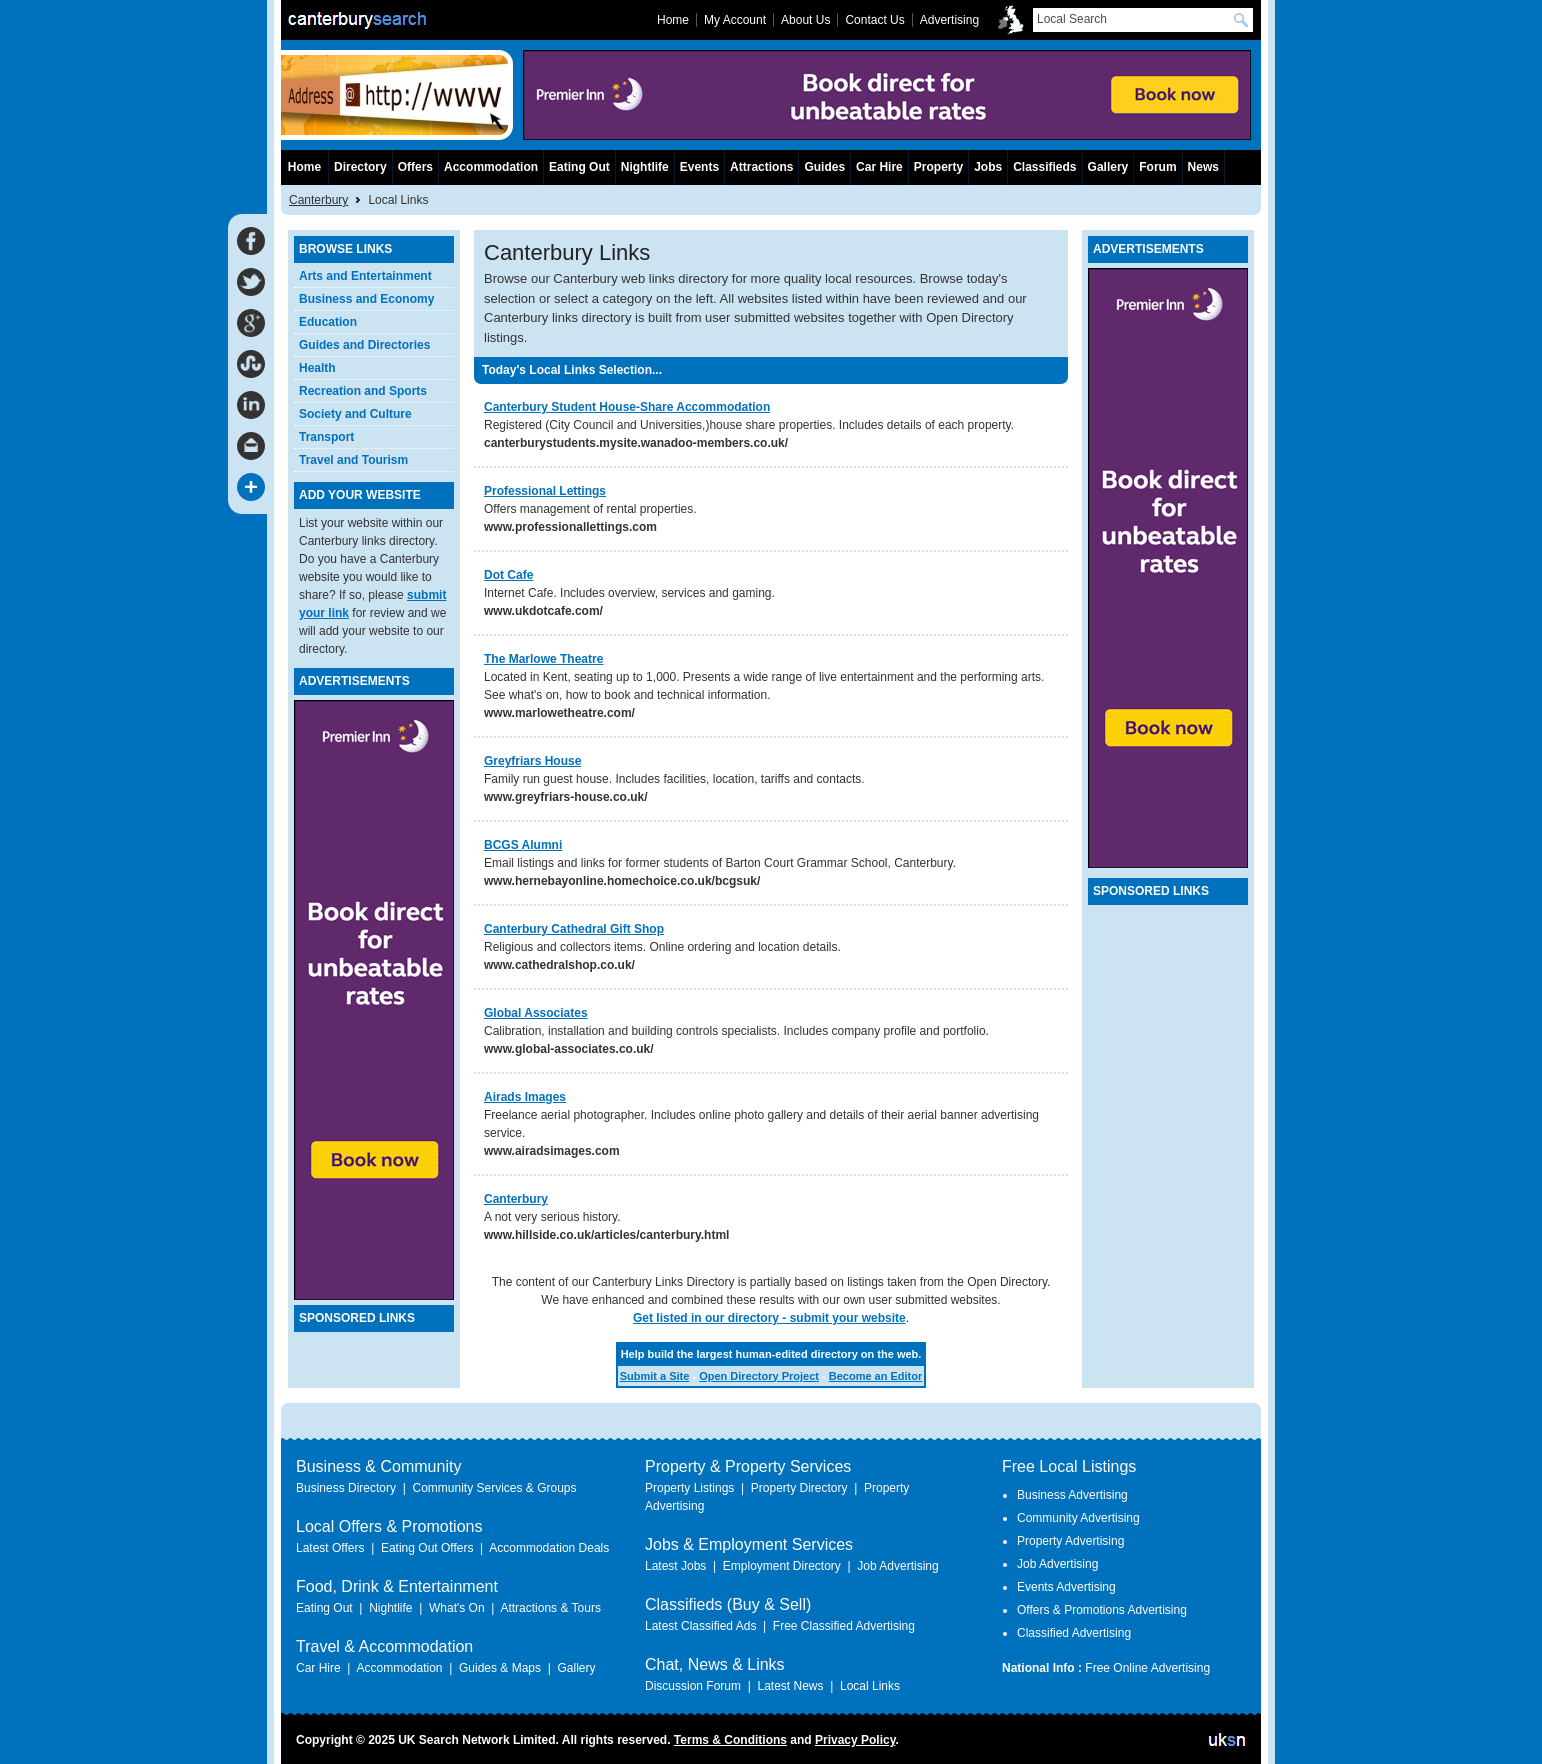  I want to click on Contact Us, so click(874, 20).